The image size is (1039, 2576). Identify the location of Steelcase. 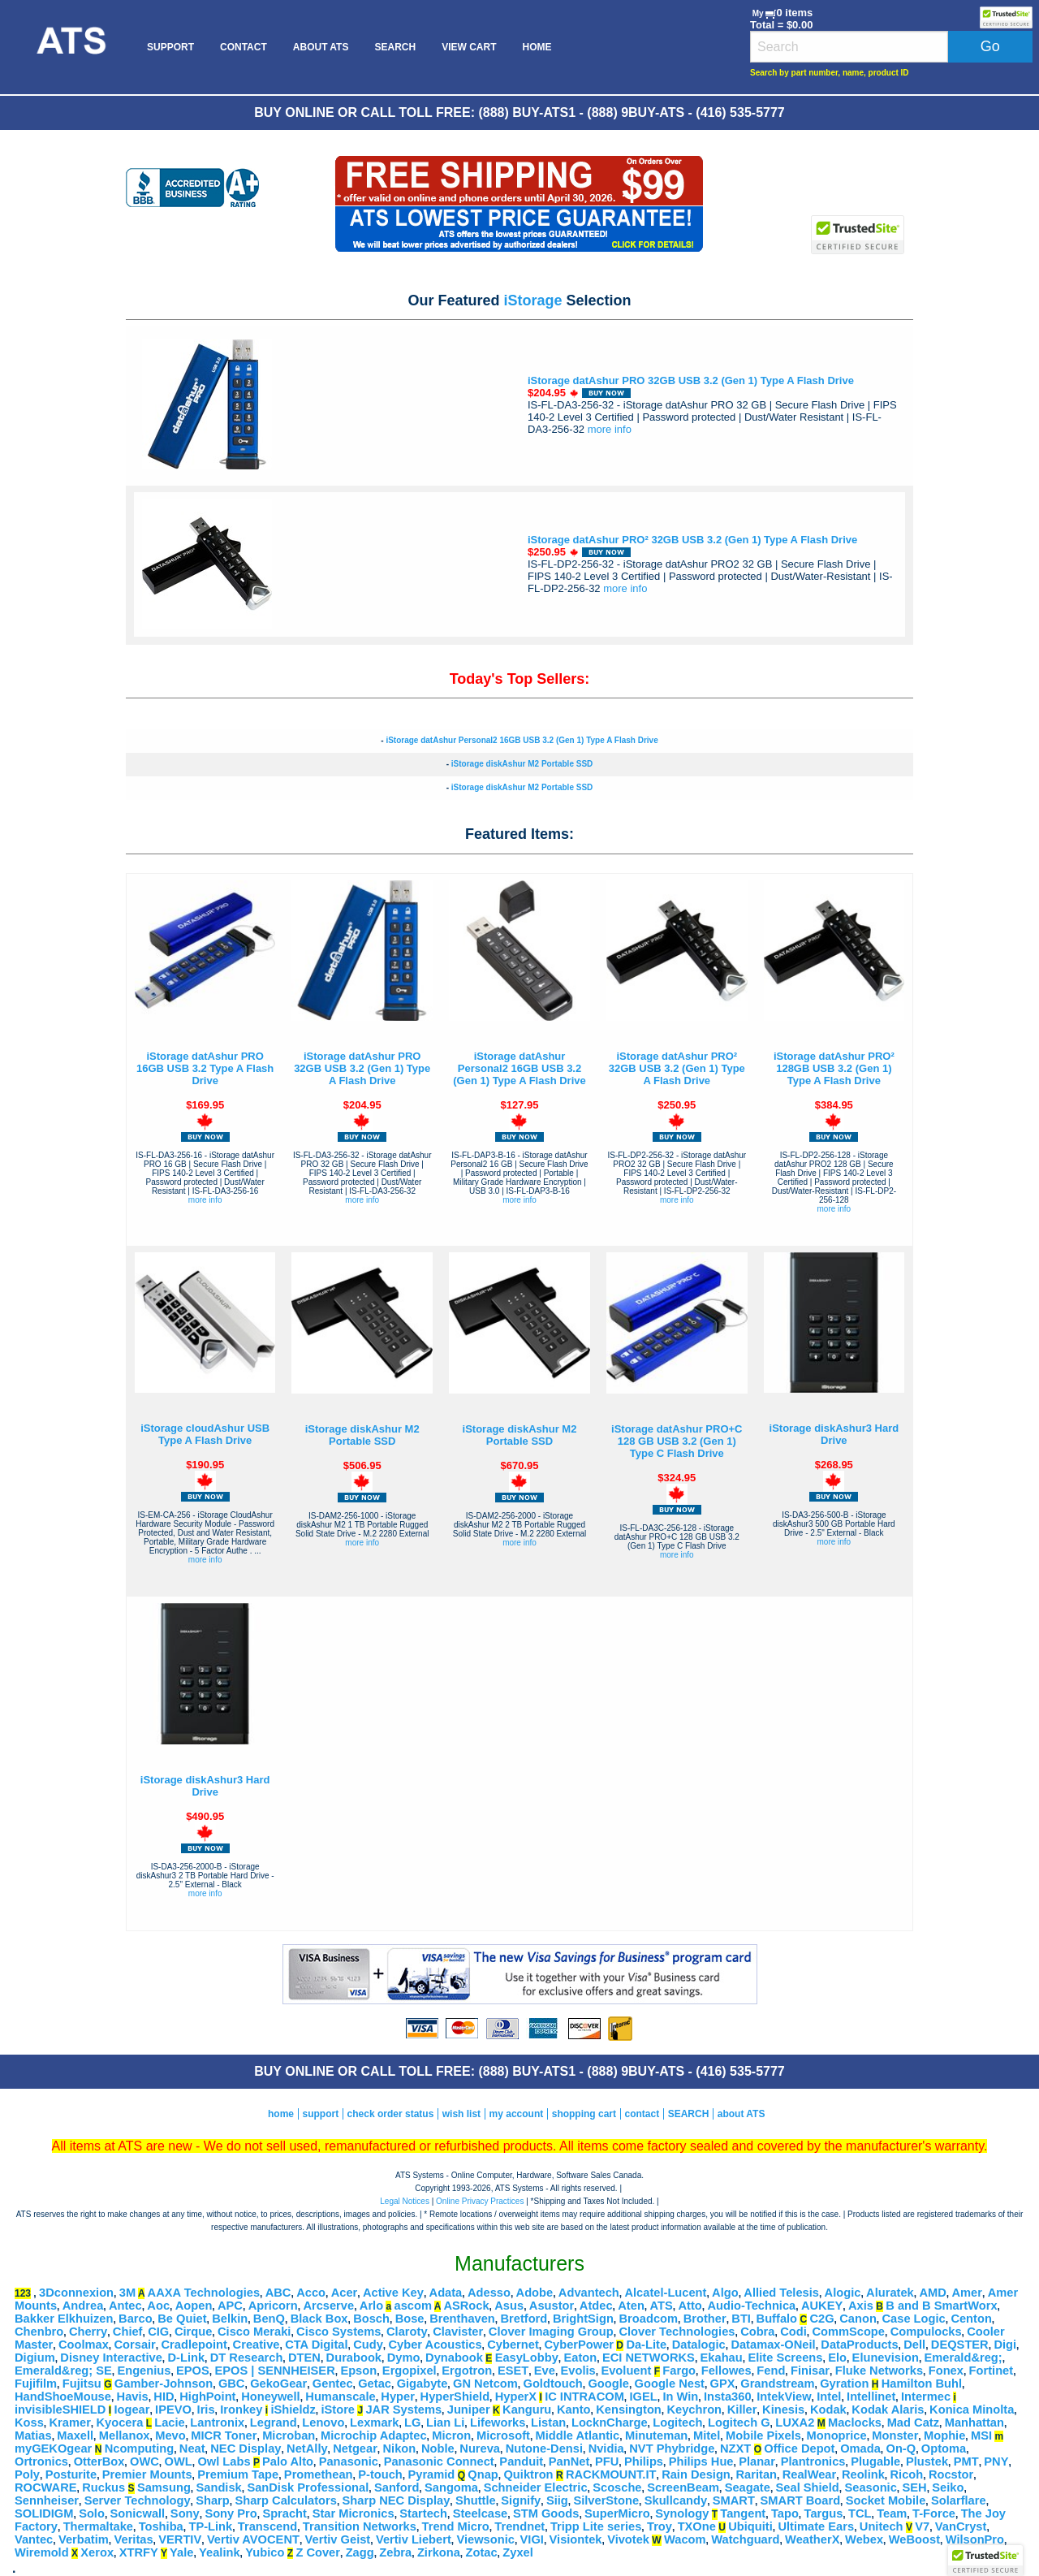
(480, 2513).